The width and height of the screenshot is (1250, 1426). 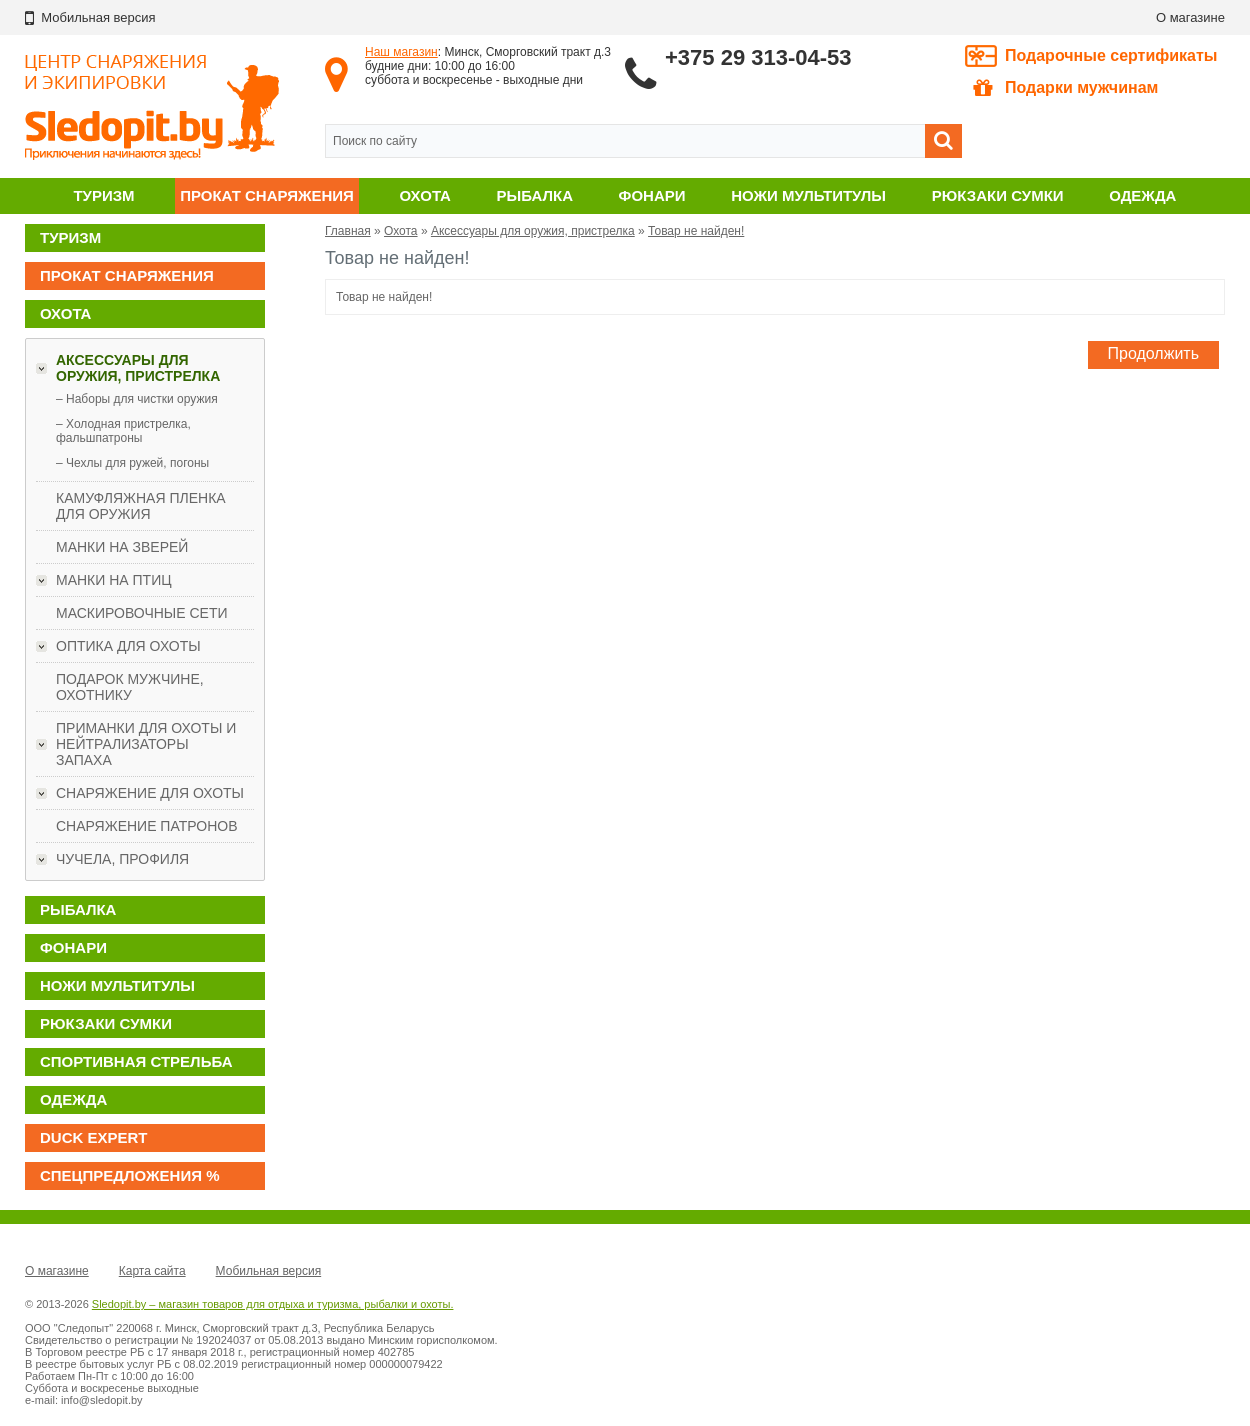 What do you see at coordinates (152, 1271) in the screenshot?
I see `Карта сайта` at bounding box center [152, 1271].